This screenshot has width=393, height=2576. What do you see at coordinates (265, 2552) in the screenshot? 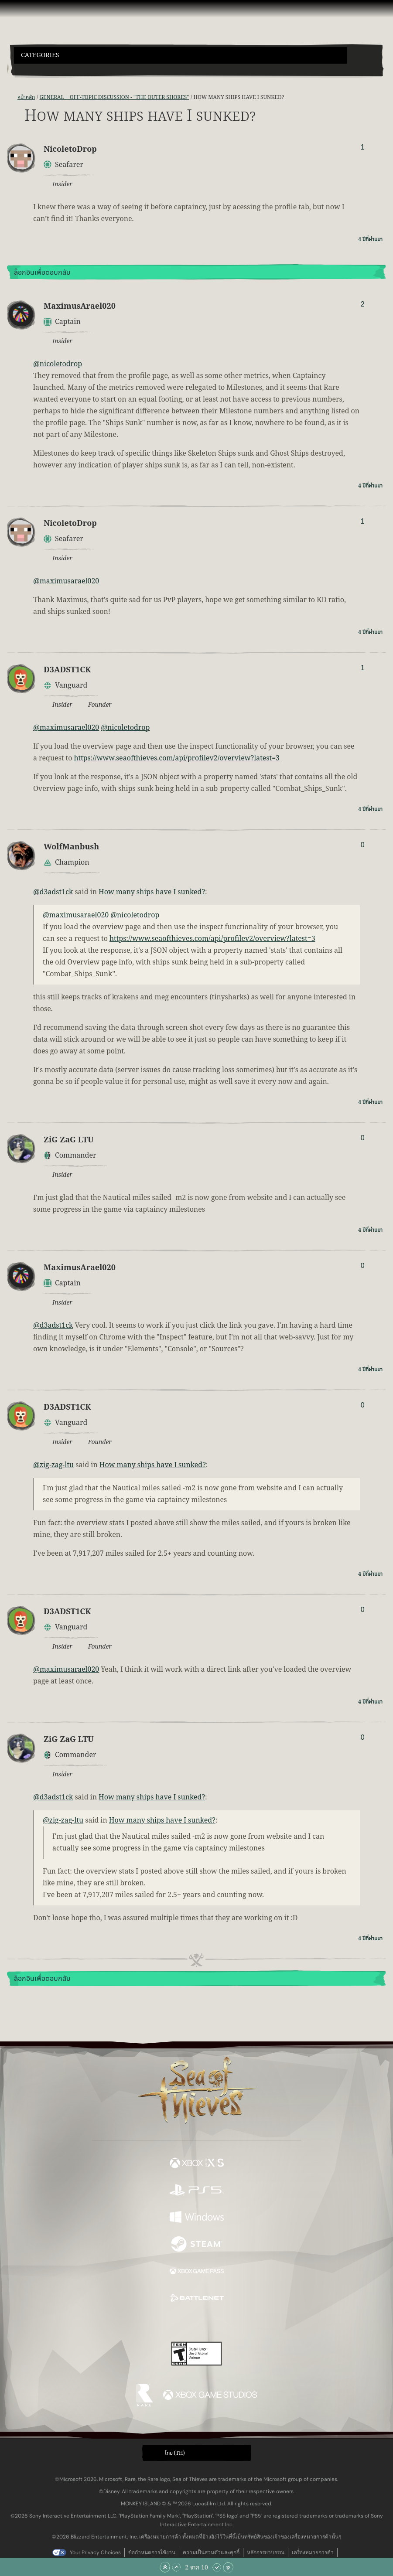
I see `หลักจรรยาบรรณ` at bounding box center [265, 2552].